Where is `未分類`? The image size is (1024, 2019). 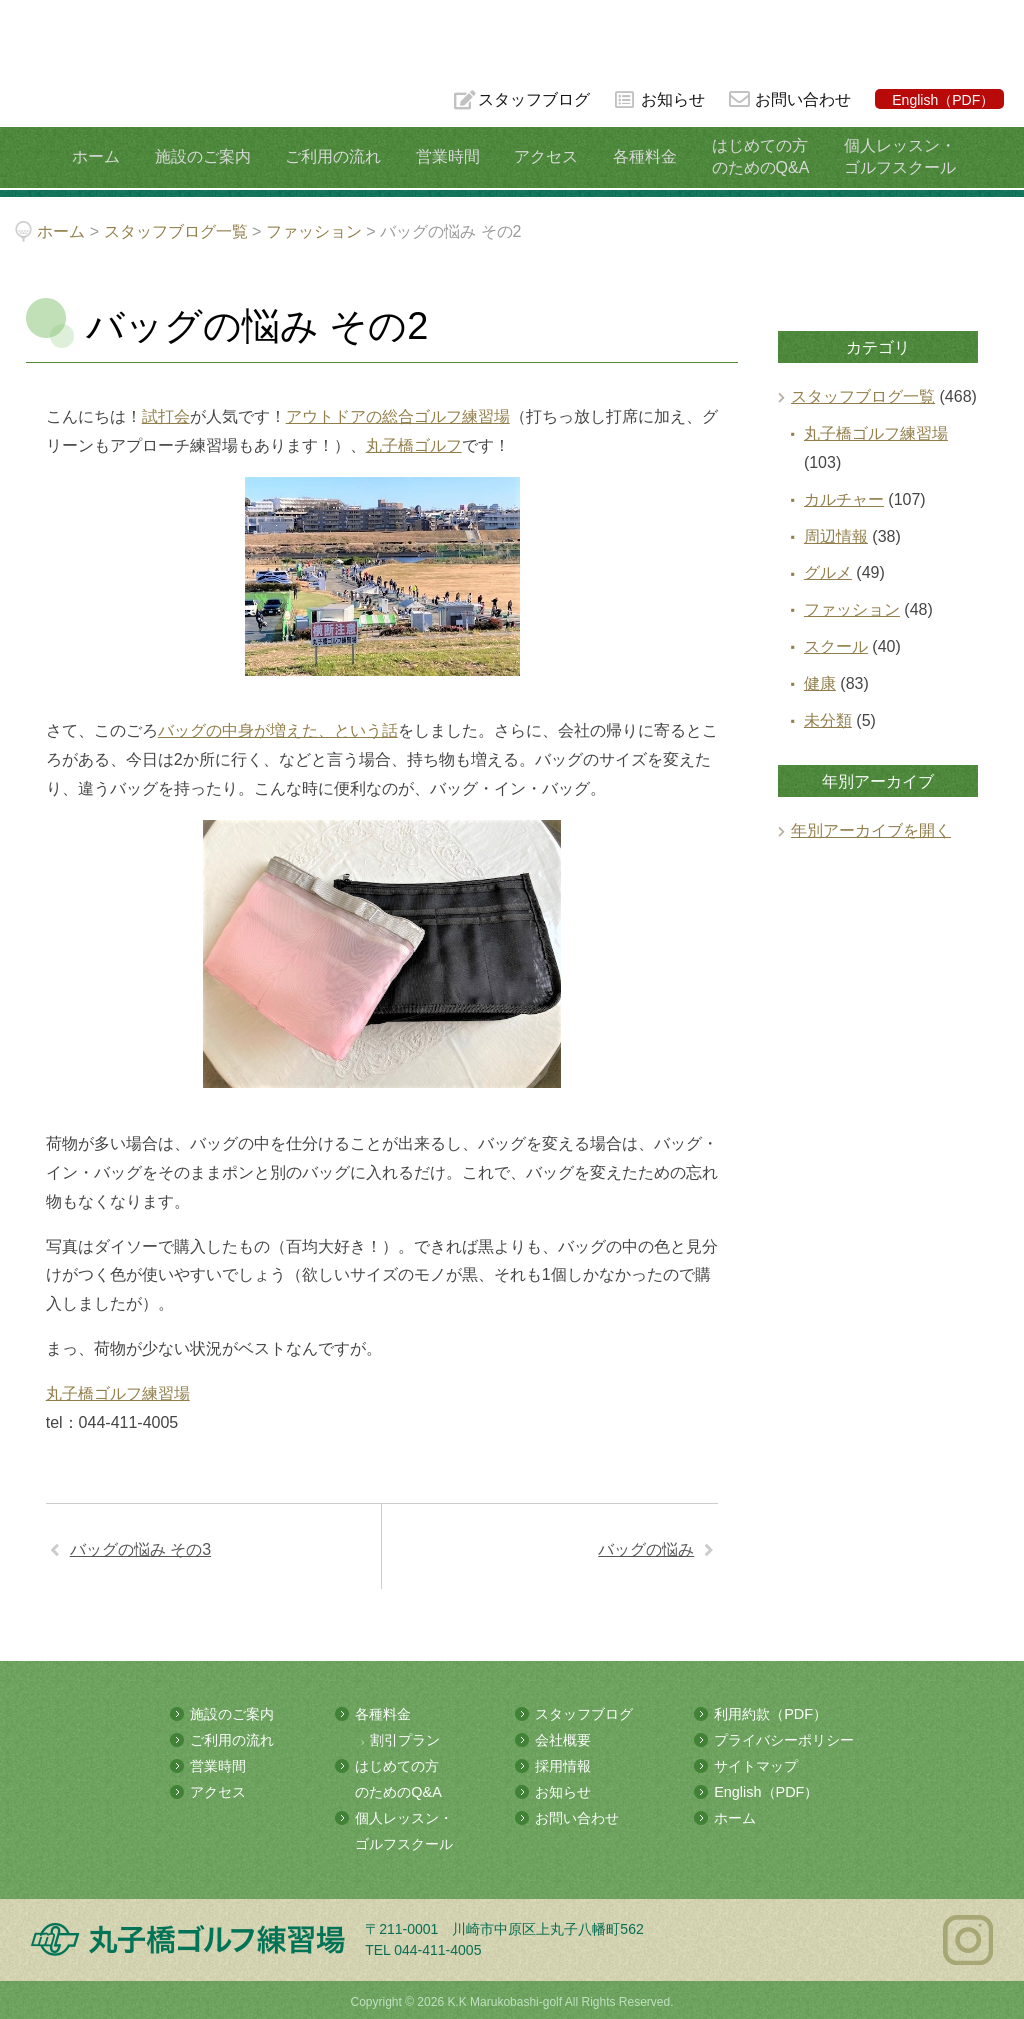
未分類 is located at coordinates (828, 720).